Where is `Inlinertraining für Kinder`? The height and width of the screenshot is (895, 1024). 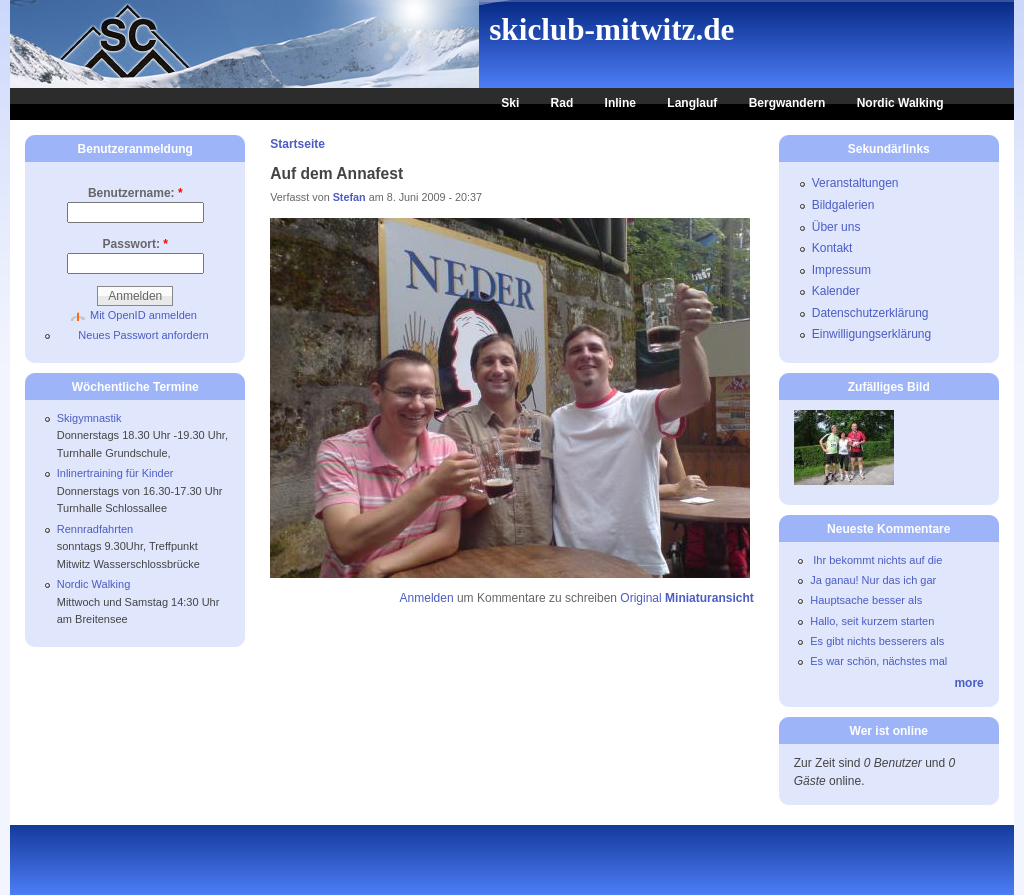 Inlinertraining für Kinder is located at coordinates (115, 473).